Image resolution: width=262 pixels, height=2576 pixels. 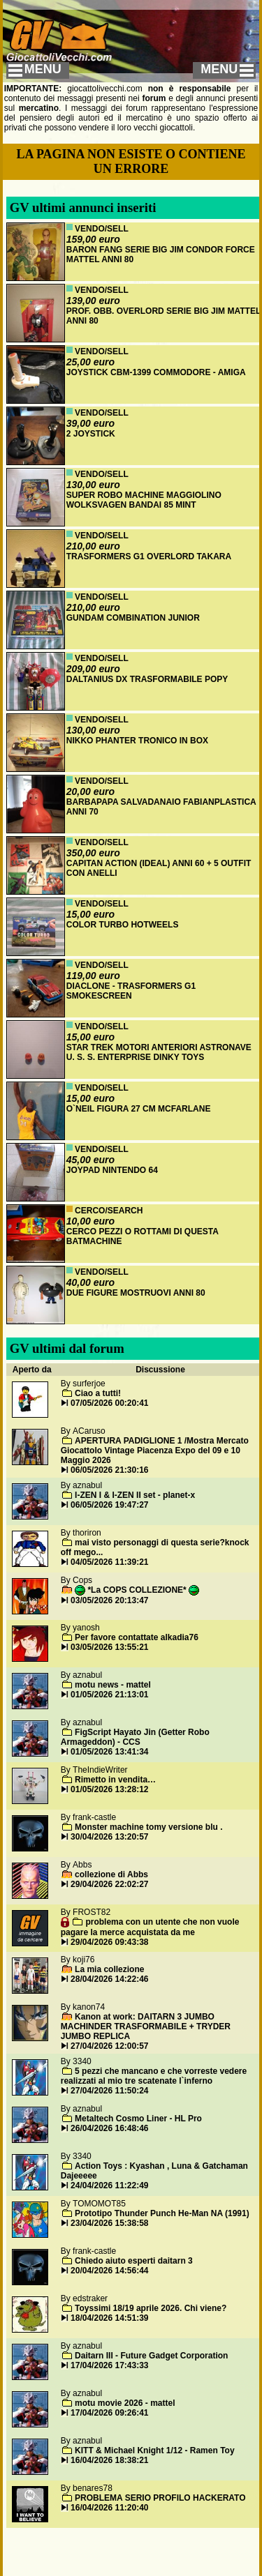 I want to click on 24/04/2026 11:22:49, so click(x=109, y=2185).